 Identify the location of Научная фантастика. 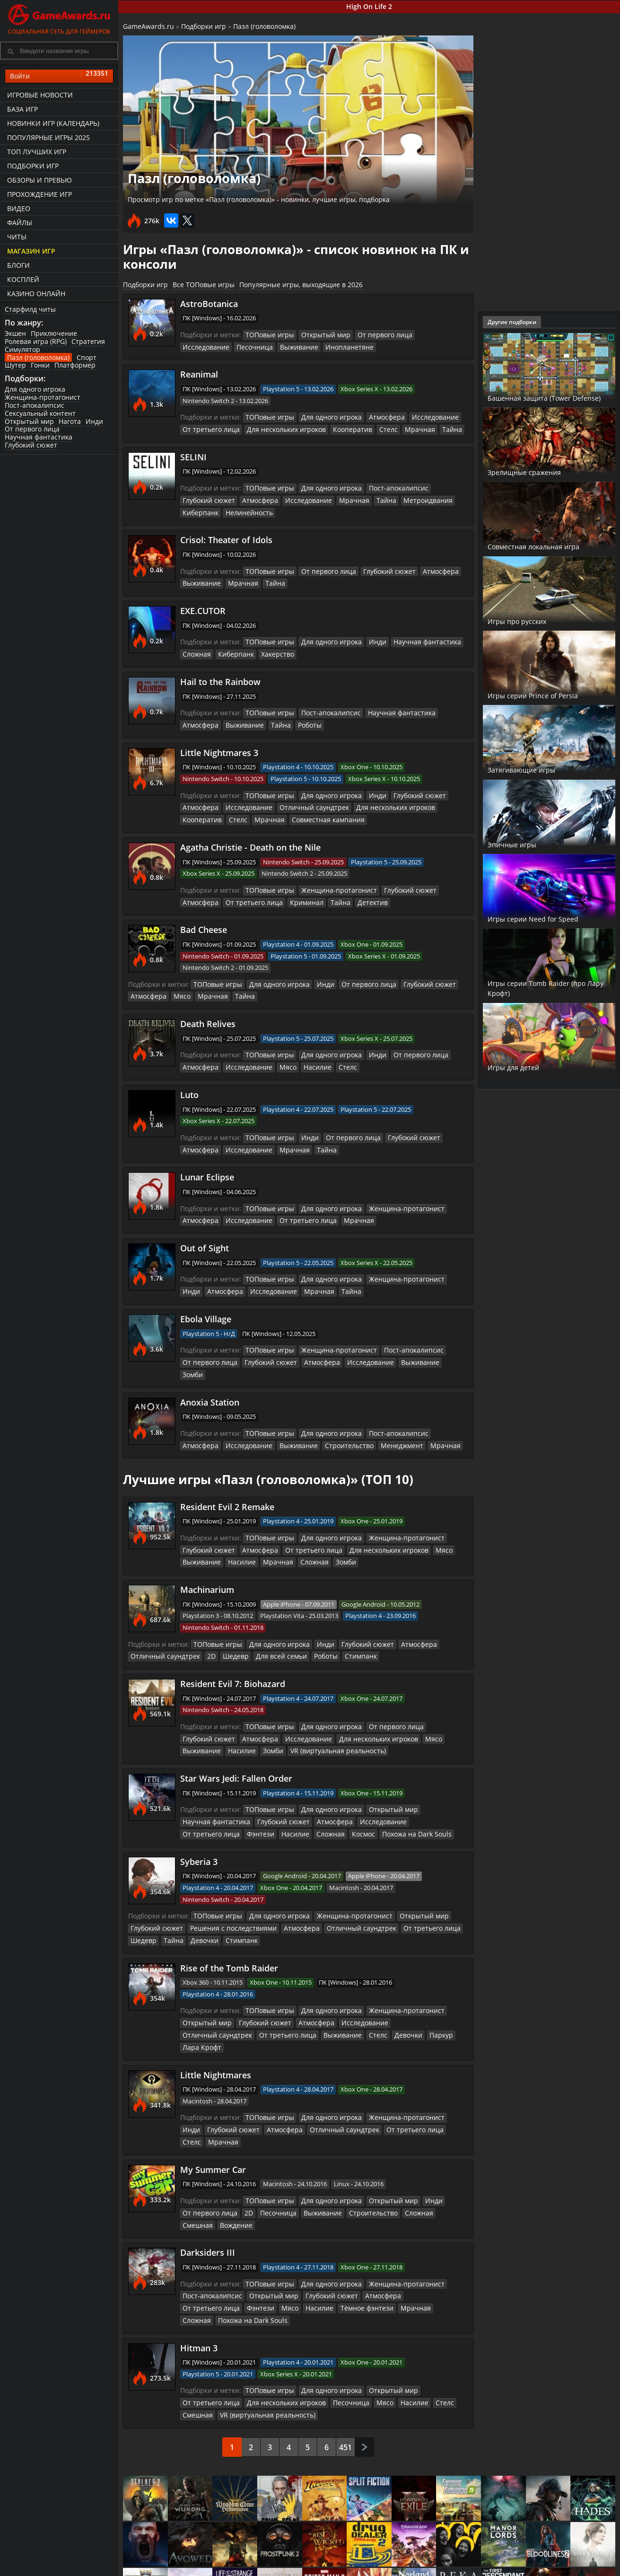
(38, 436).